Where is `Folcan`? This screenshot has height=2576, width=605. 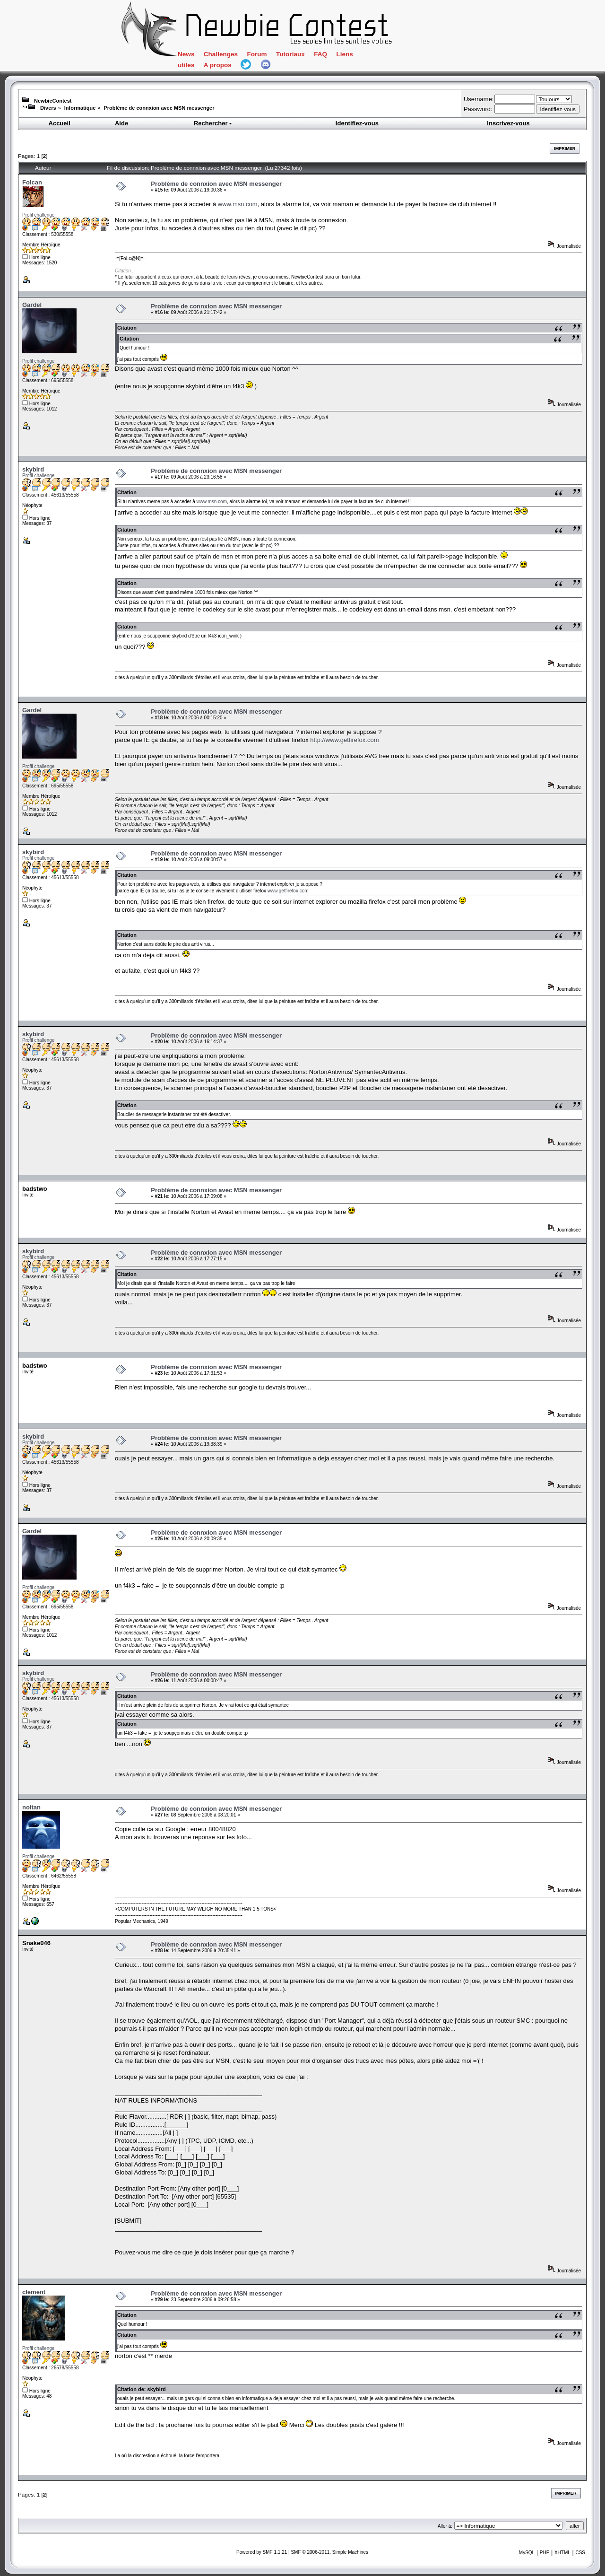
Folcan is located at coordinates (32, 182).